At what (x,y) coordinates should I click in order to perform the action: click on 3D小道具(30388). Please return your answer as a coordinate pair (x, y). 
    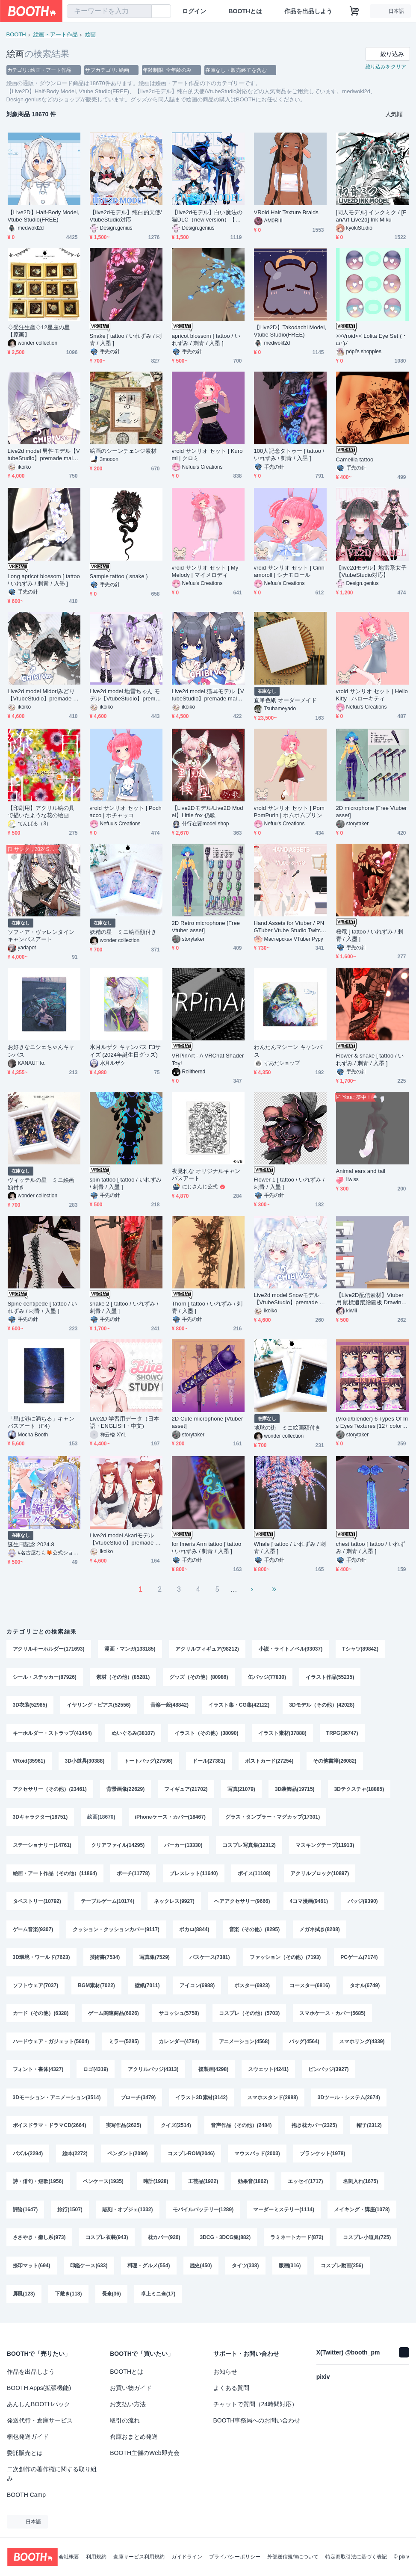
    Looking at the image, I should click on (85, 1762).